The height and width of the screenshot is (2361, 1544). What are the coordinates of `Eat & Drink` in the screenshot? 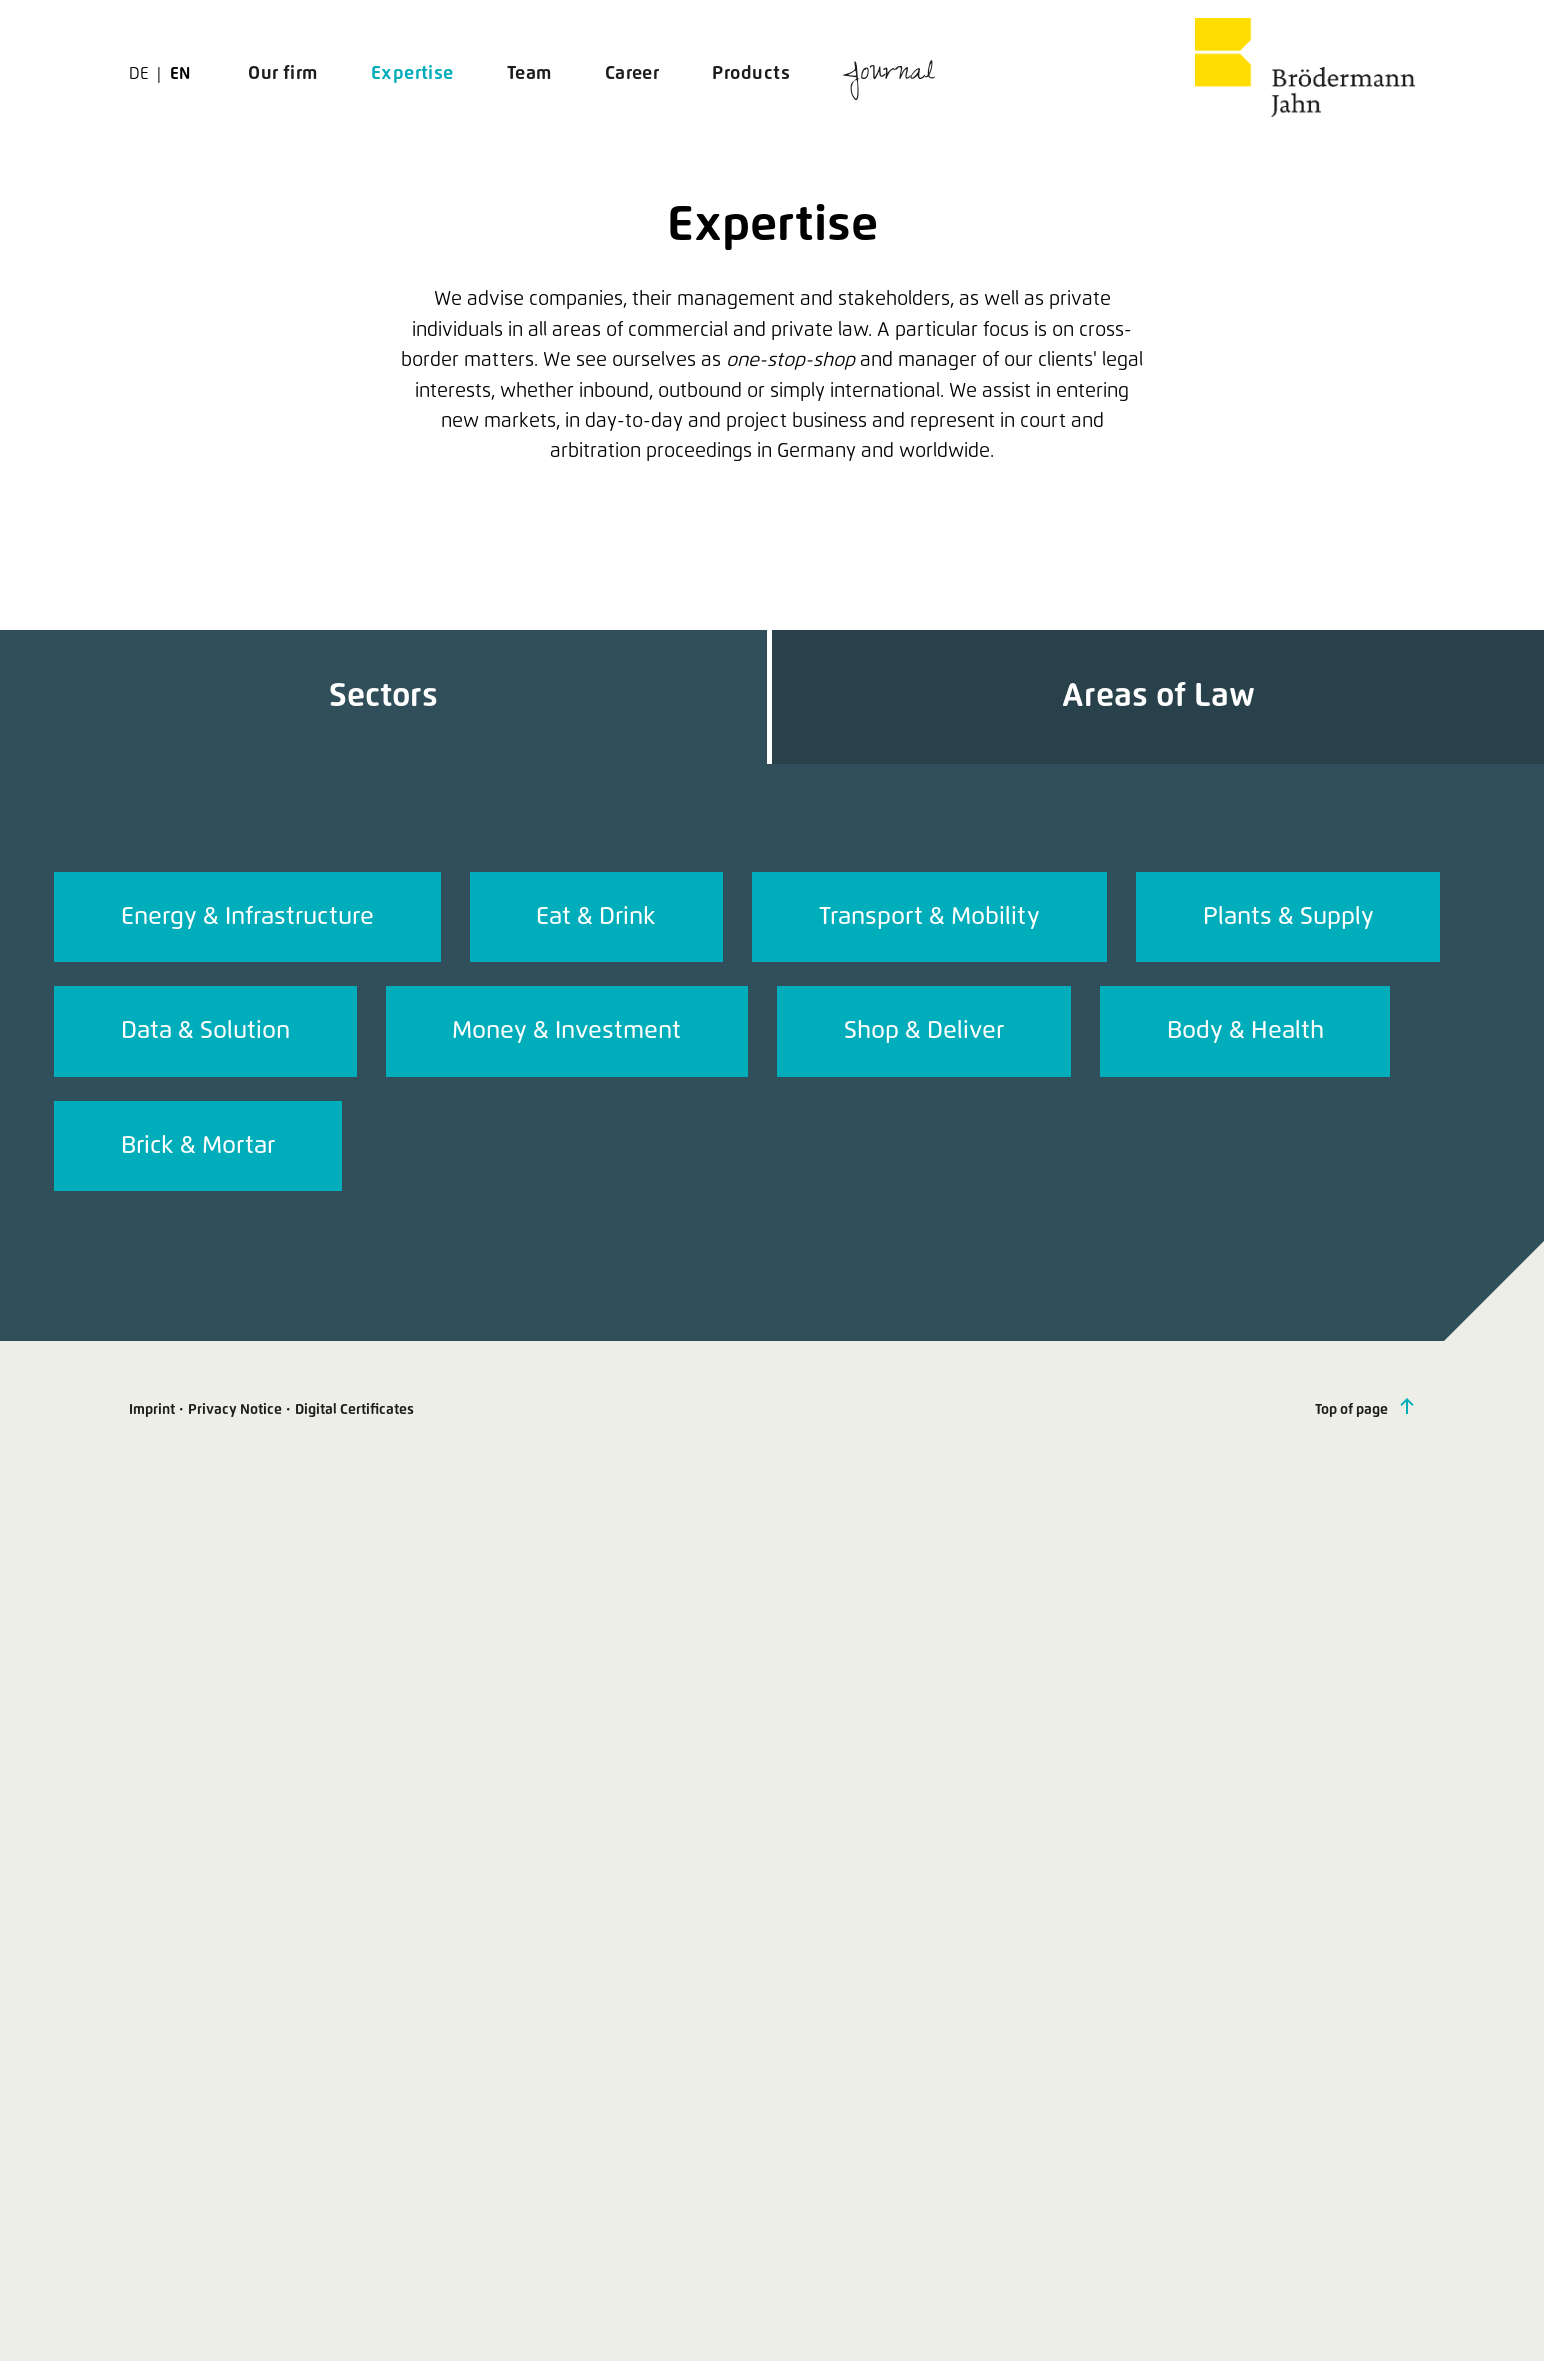 It's located at (596, 917).